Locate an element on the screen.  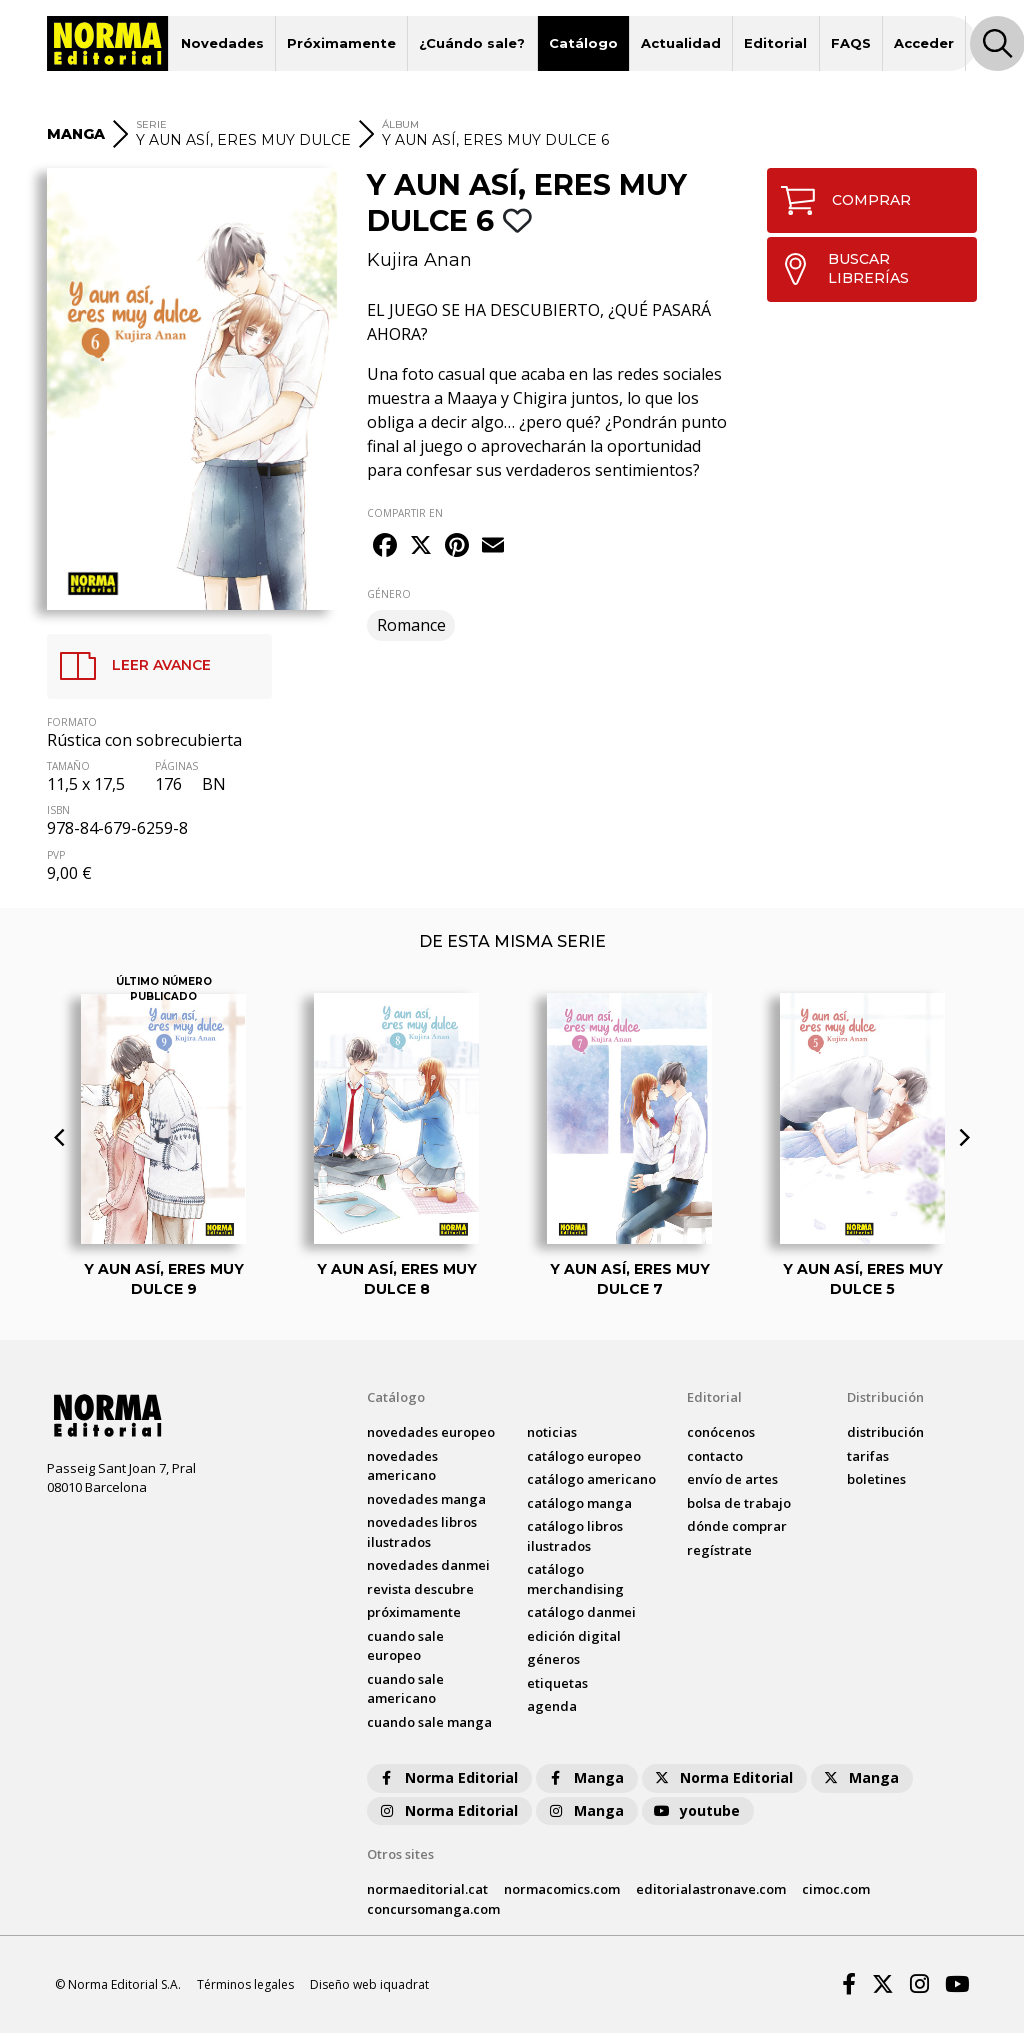
contacto is located at coordinates (715, 1456).